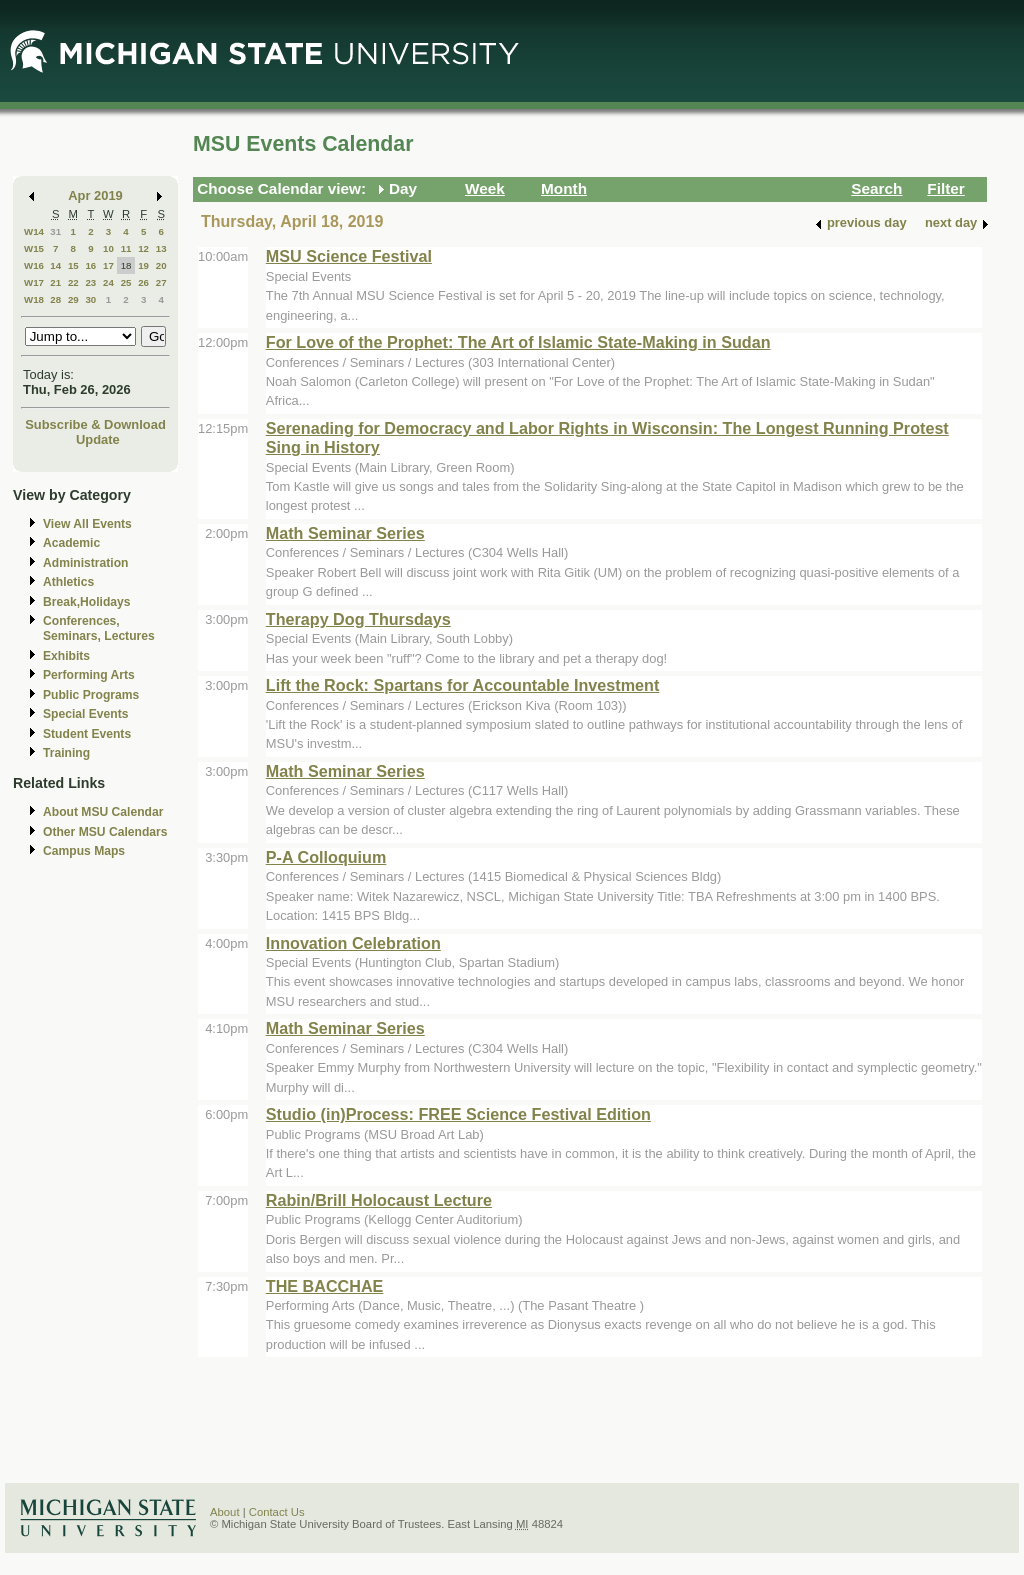  What do you see at coordinates (103, 812) in the screenshot?
I see `About MSU Calendar` at bounding box center [103, 812].